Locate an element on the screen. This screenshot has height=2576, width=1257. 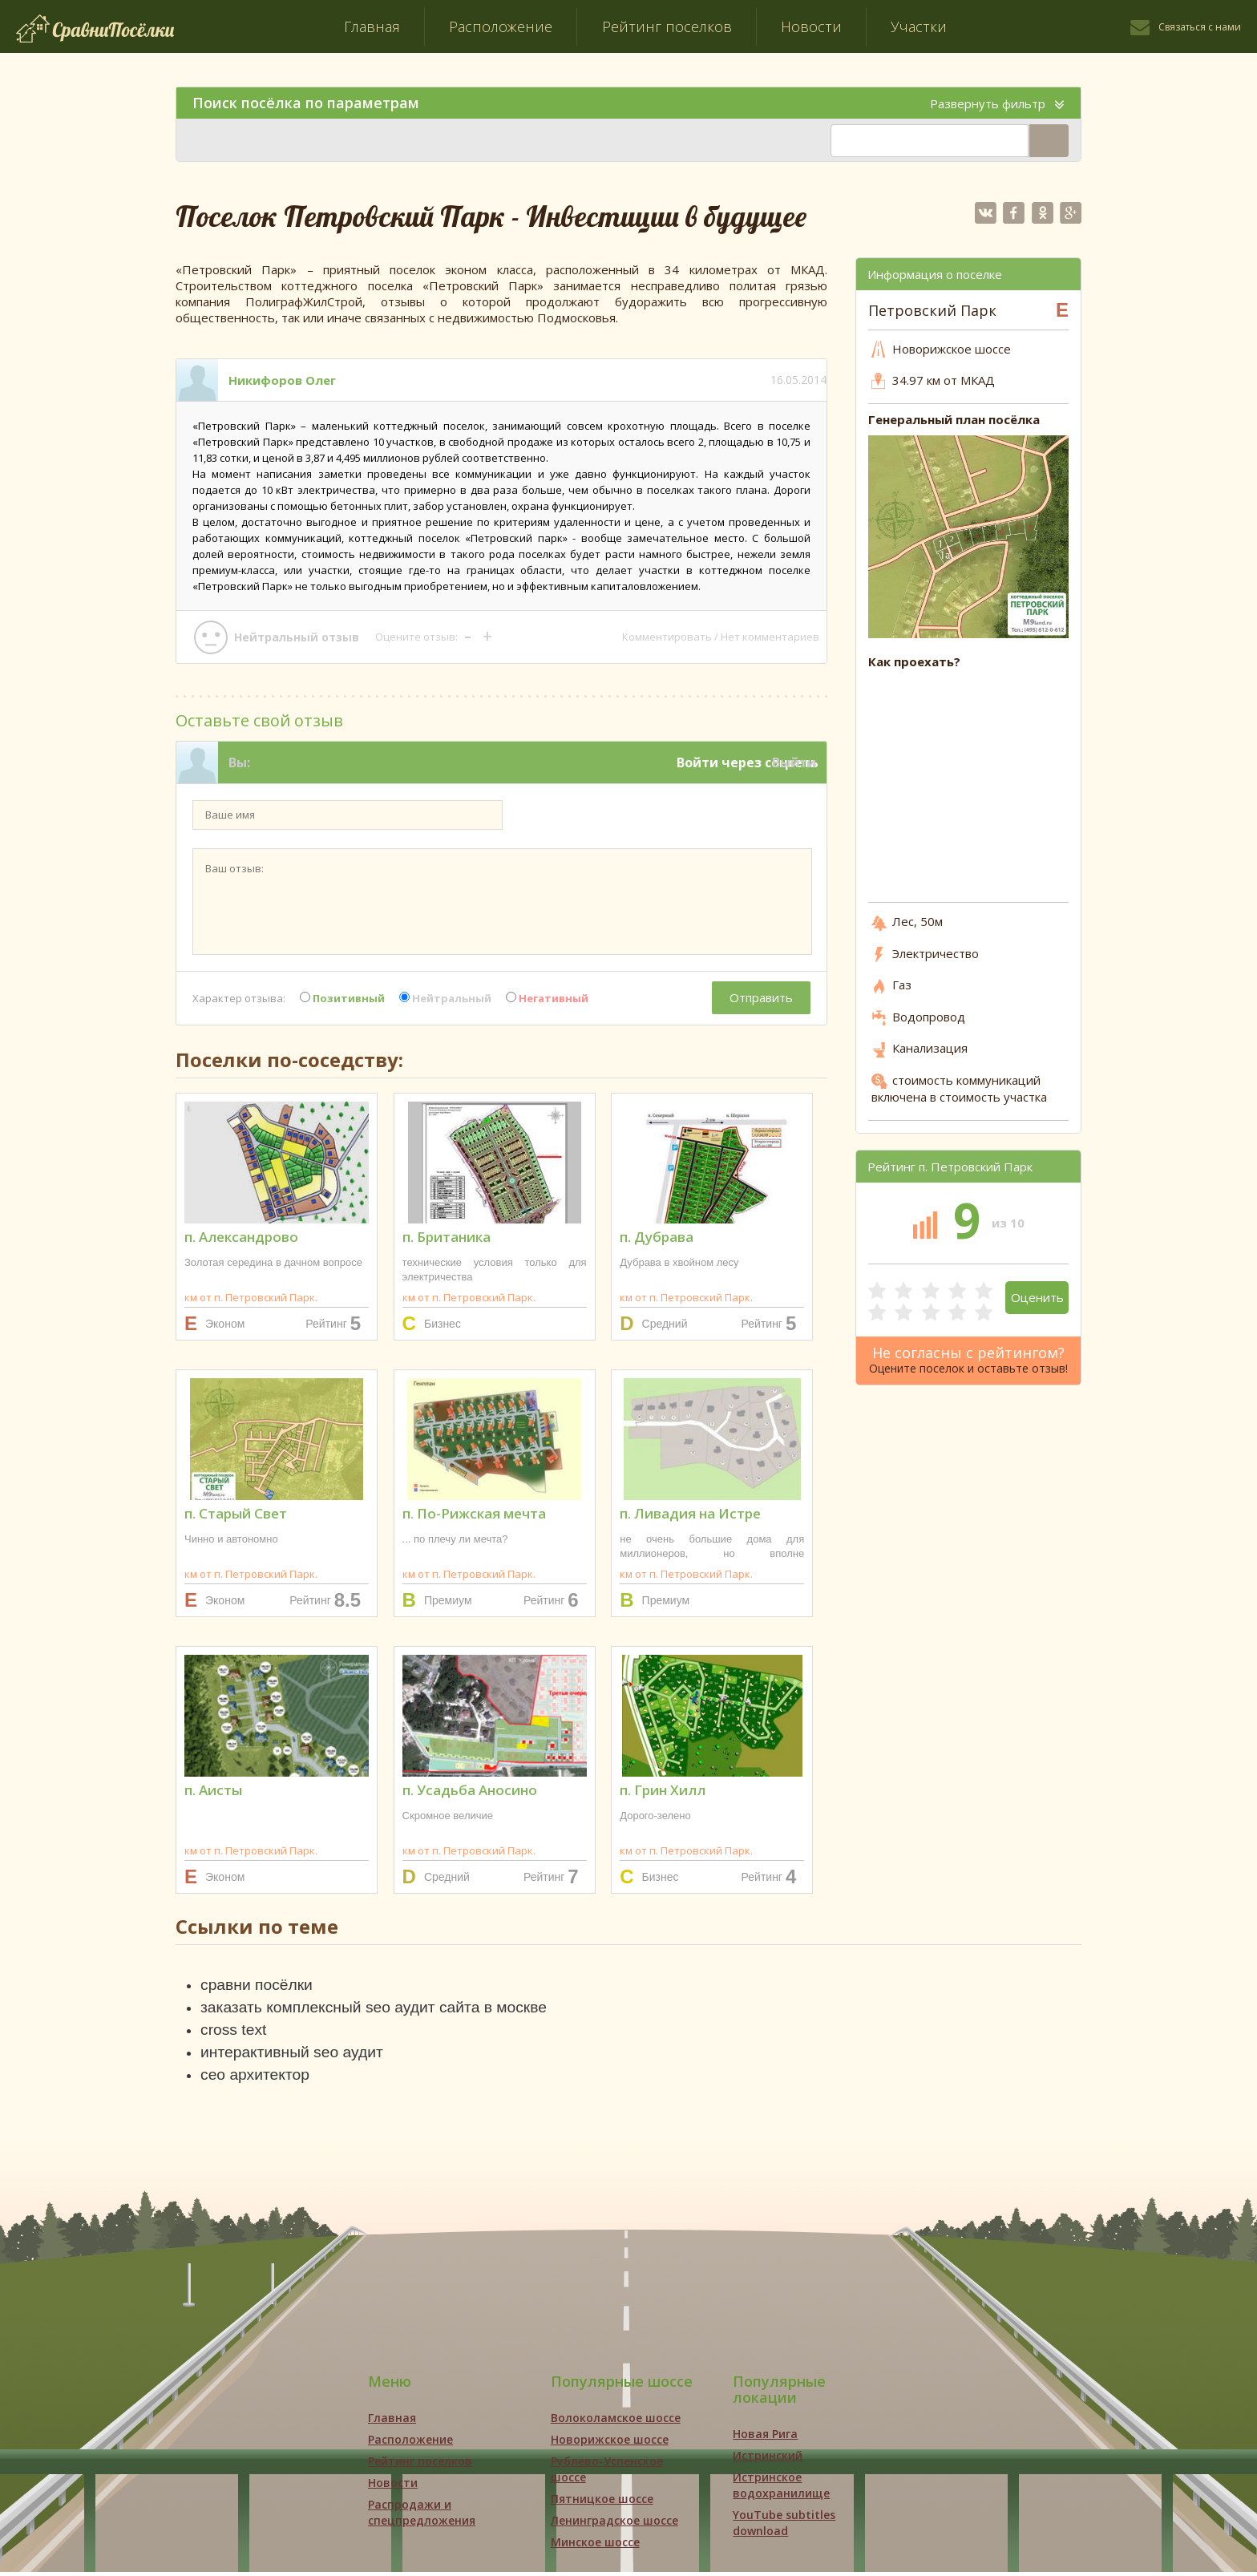
Войти через соцсеть is located at coordinates (747, 762).